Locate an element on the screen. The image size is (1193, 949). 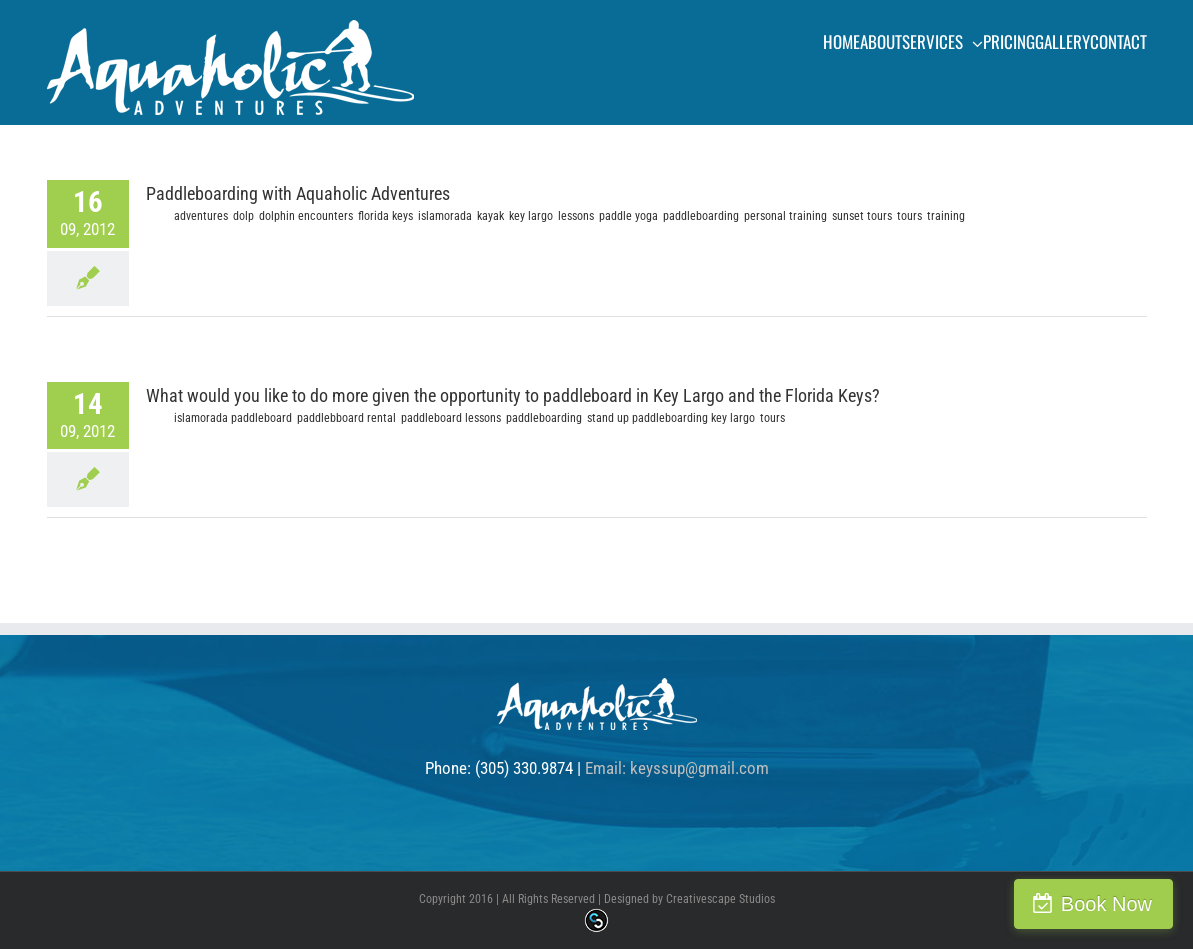
dolphin encounters is located at coordinates (306, 216).